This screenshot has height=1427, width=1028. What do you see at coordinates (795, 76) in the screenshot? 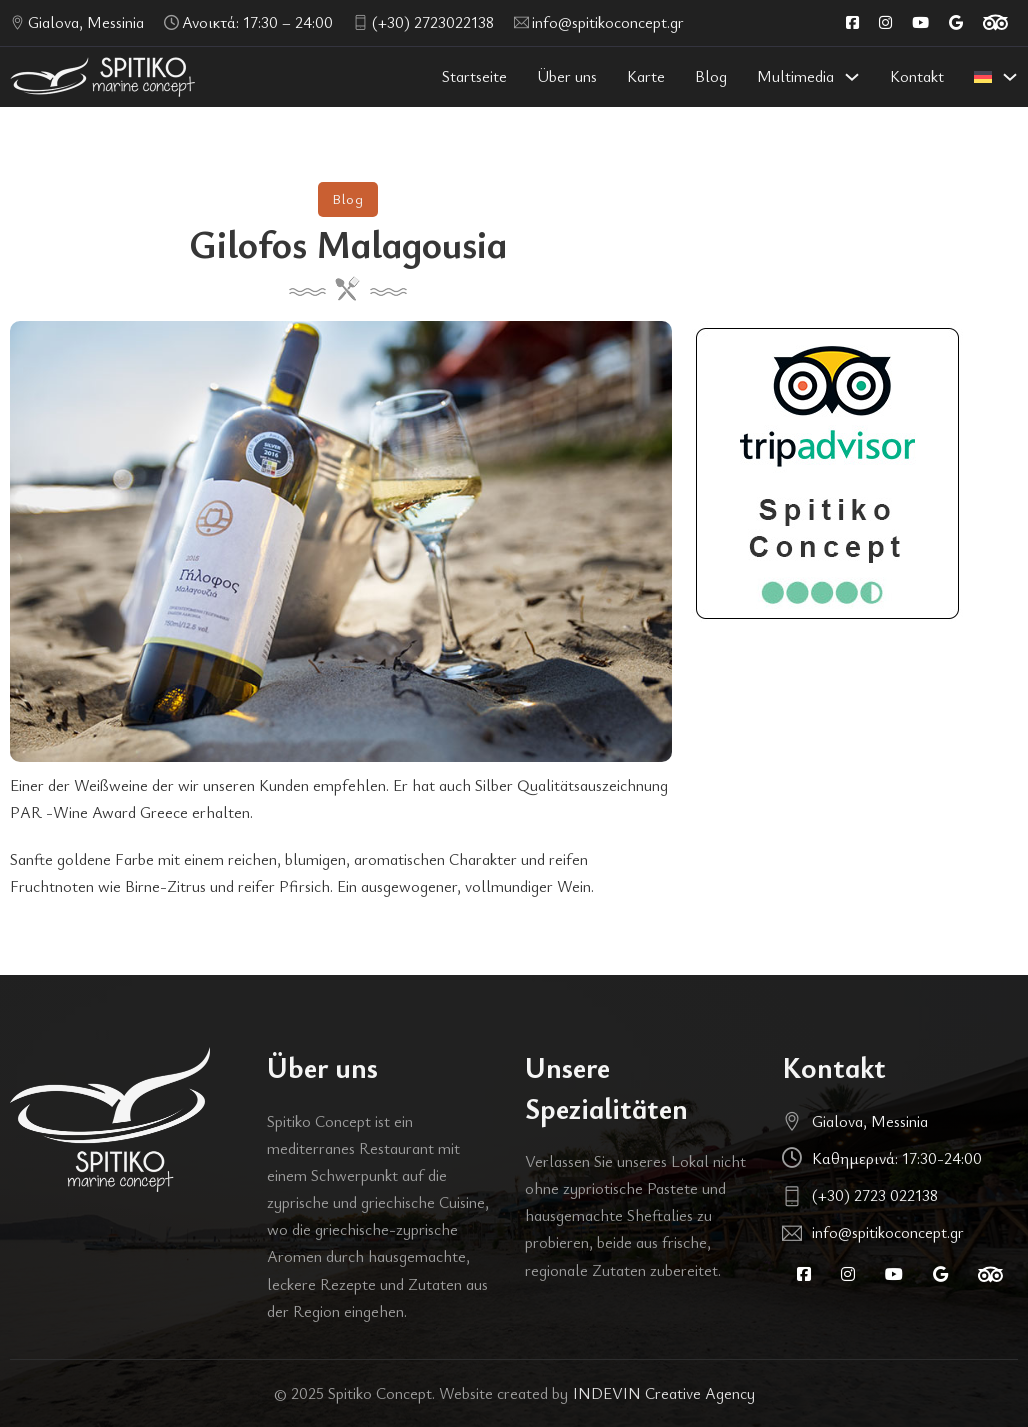
I see `Multimedia` at bounding box center [795, 76].